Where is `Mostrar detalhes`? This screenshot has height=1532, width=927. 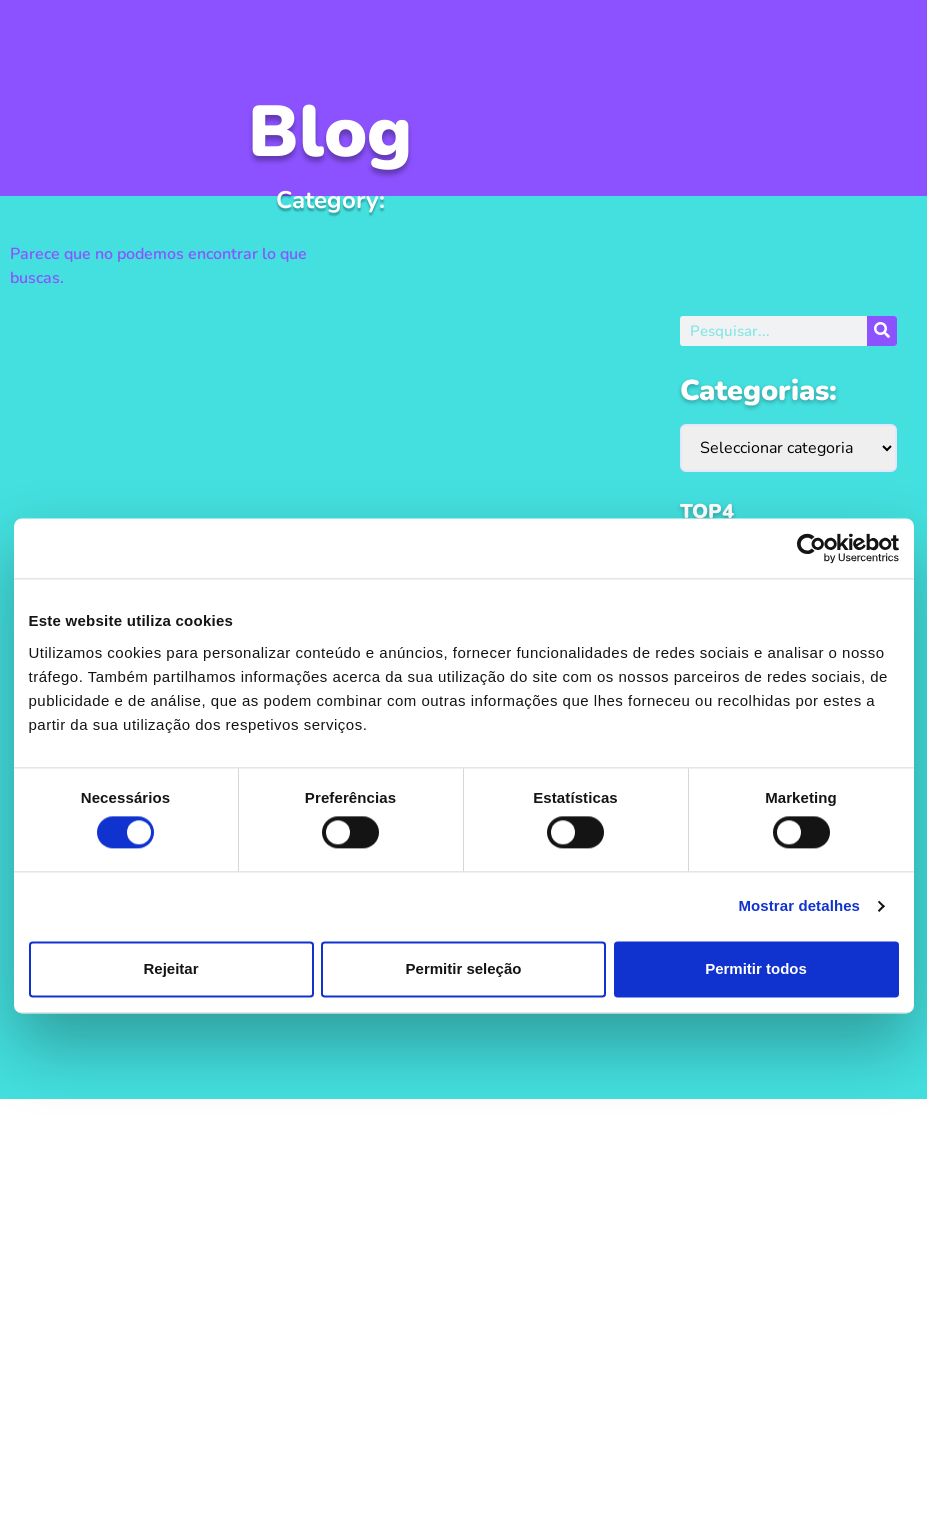 Mostrar detalhes is located at coordinates (799, 906).